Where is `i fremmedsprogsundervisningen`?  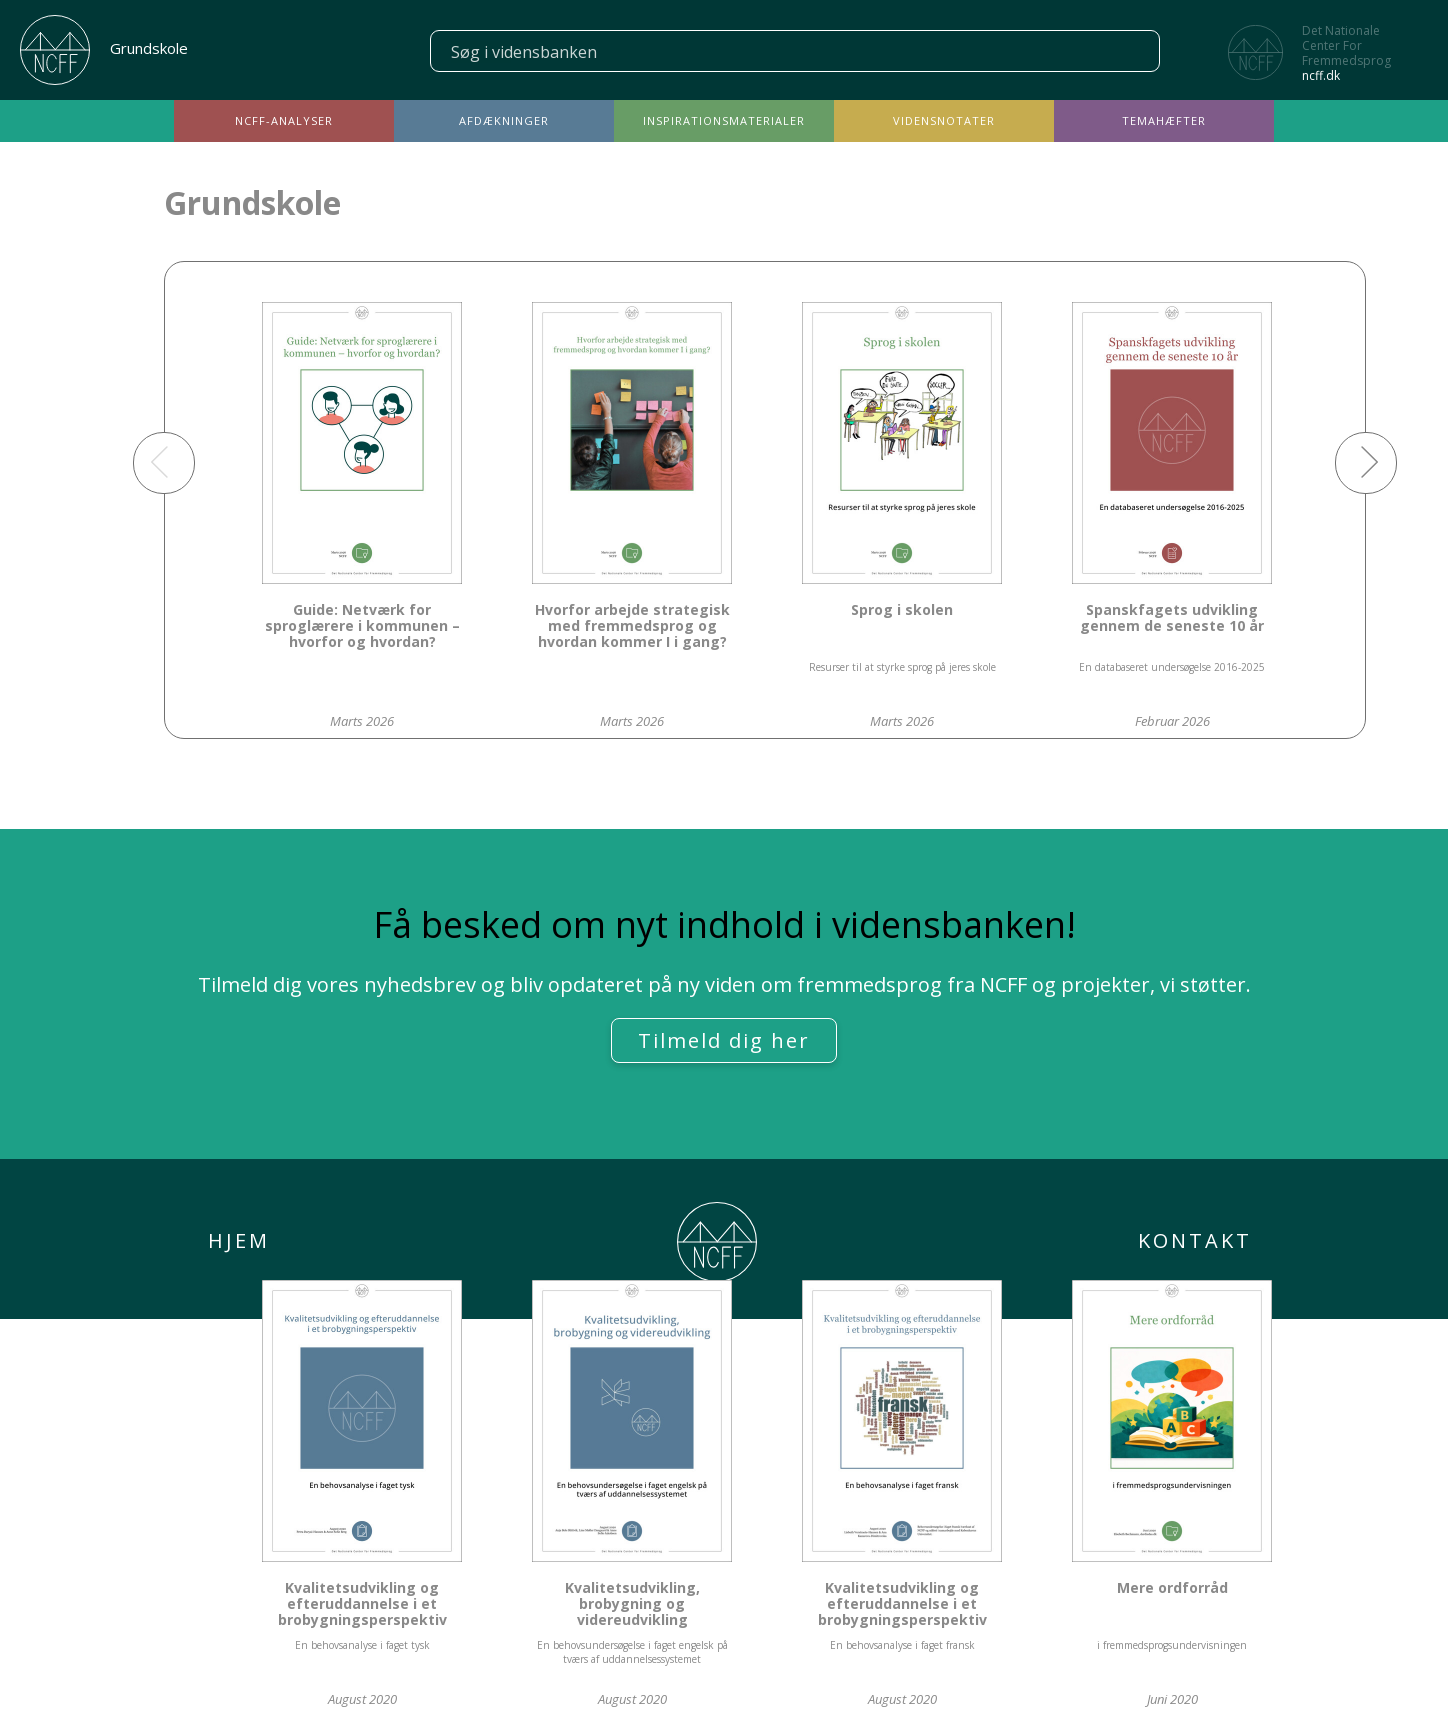
i fremmedsprogsundervisningen is located at coordinates (1172, 1645).